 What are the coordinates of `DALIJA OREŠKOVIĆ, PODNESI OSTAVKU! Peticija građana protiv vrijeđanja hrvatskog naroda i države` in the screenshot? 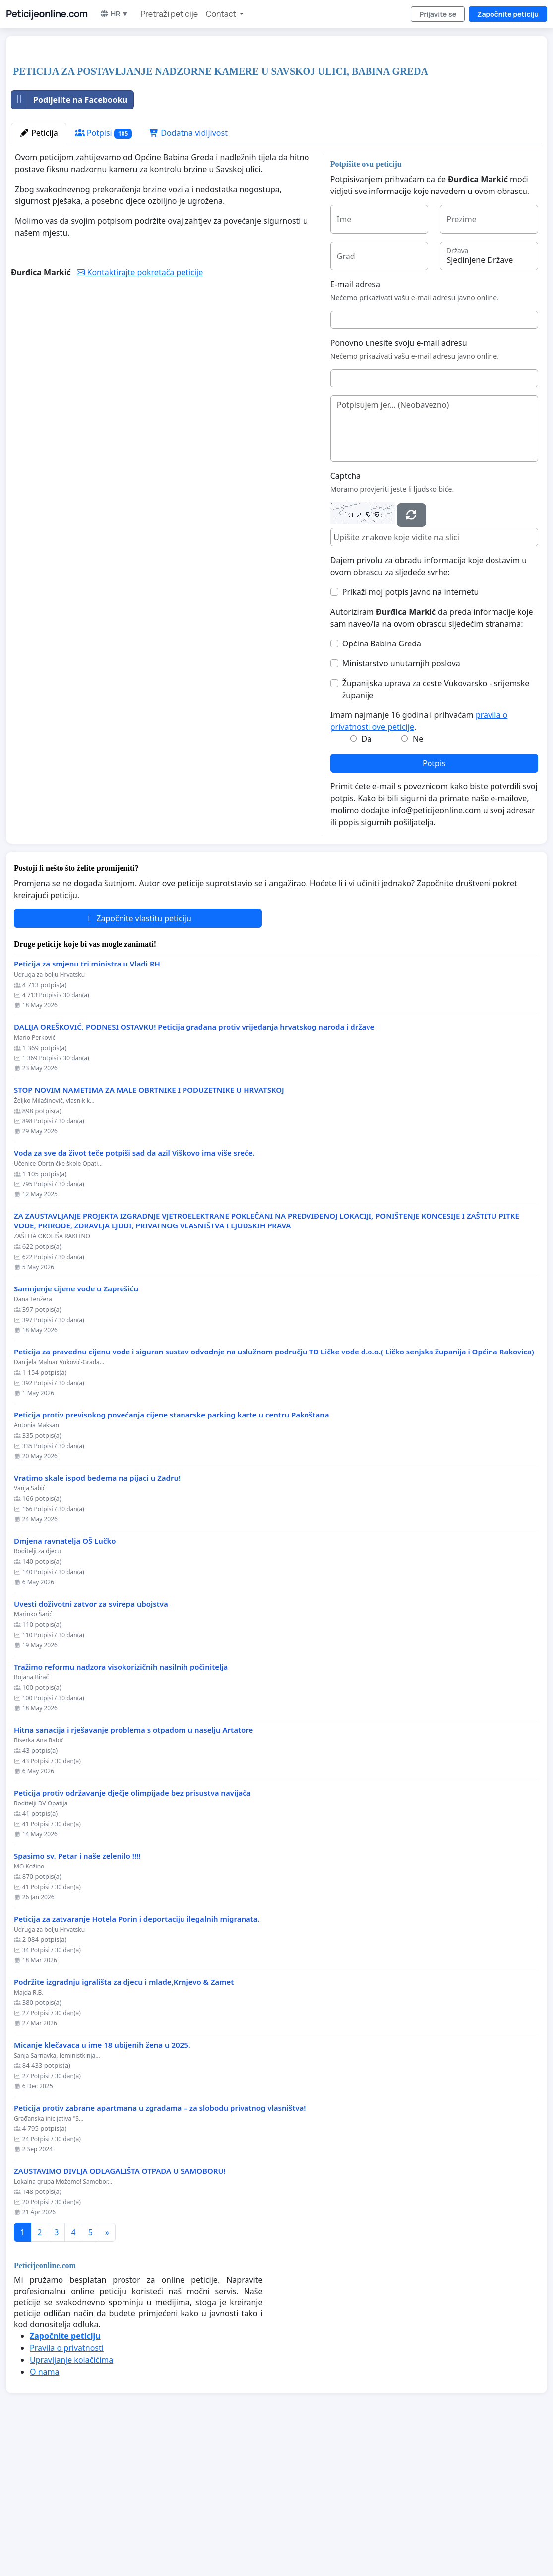 It's located at (194, 1165).